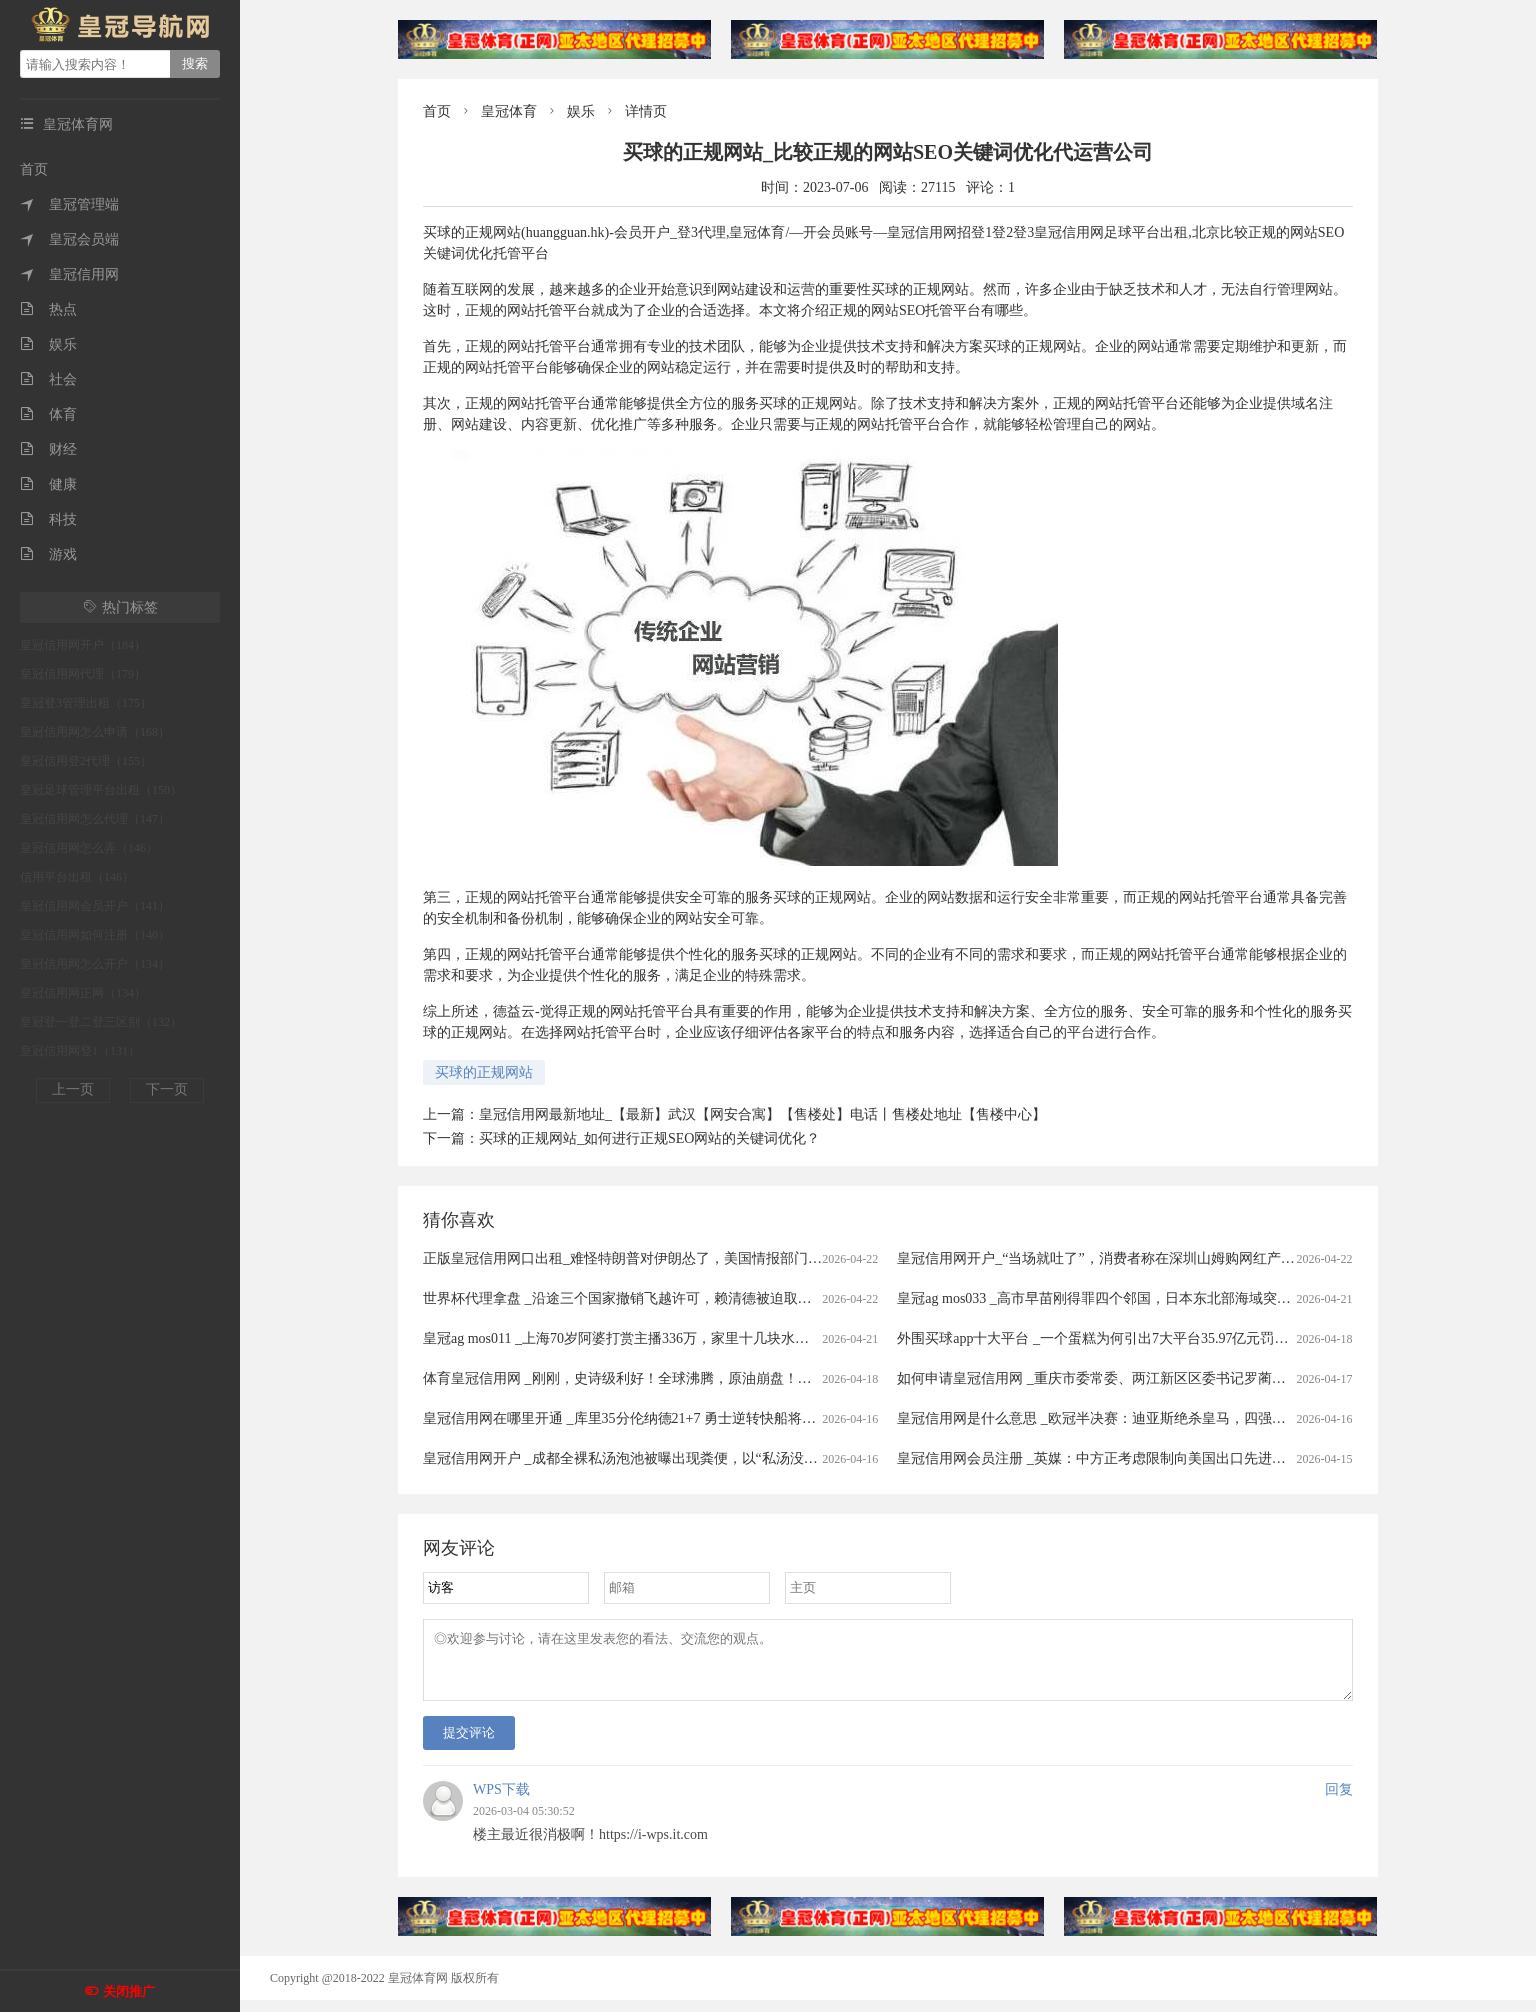 The height and width of the screenshot is (2012, 1536). I want to click on 正版皇冠信用网口出租_难怪特朗普对伊朗怂了，美国情报部门评估结果出炉，确实没法打了, so click(706, 1258).